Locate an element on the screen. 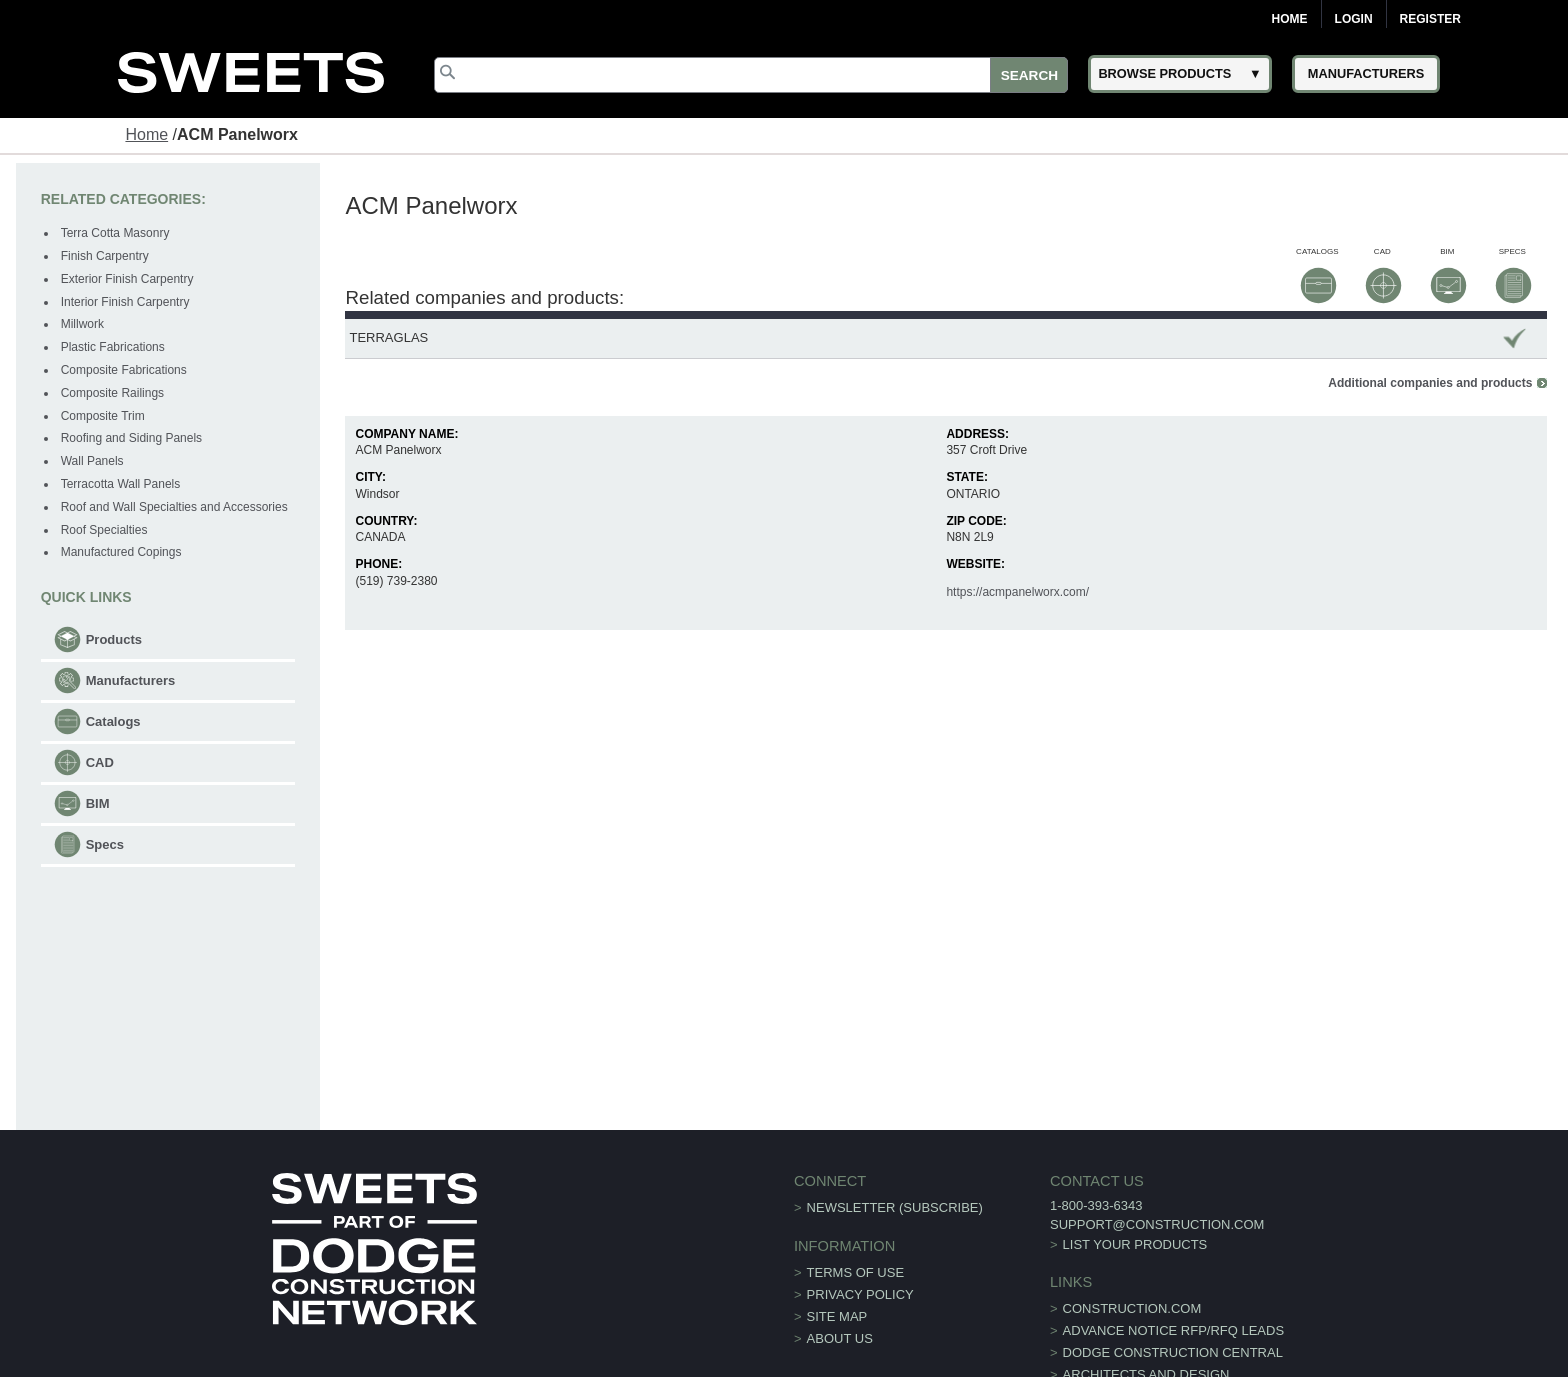 The image size is (1568, 1377). Terra Cotta Masonry is located at coordinates (115, 233).